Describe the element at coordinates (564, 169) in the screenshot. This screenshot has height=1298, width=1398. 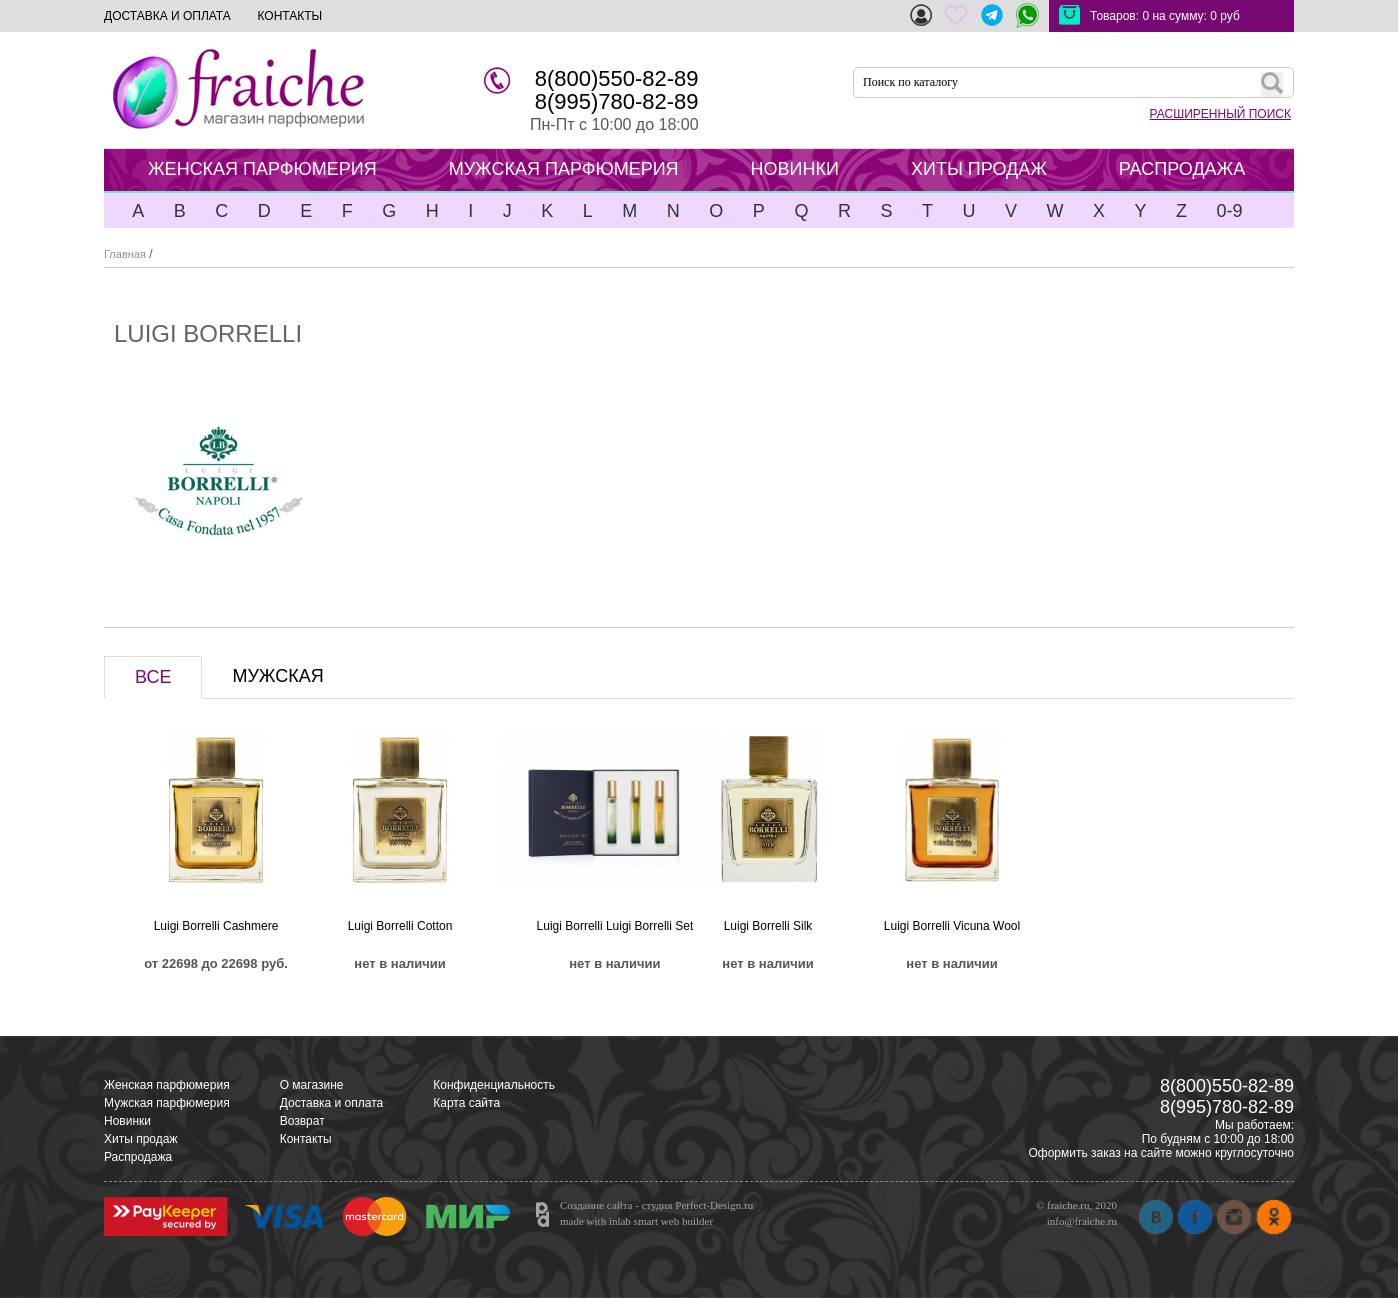
I see `МУЖСКАЯ ПАРФЮМЕРИЯ` at that location.